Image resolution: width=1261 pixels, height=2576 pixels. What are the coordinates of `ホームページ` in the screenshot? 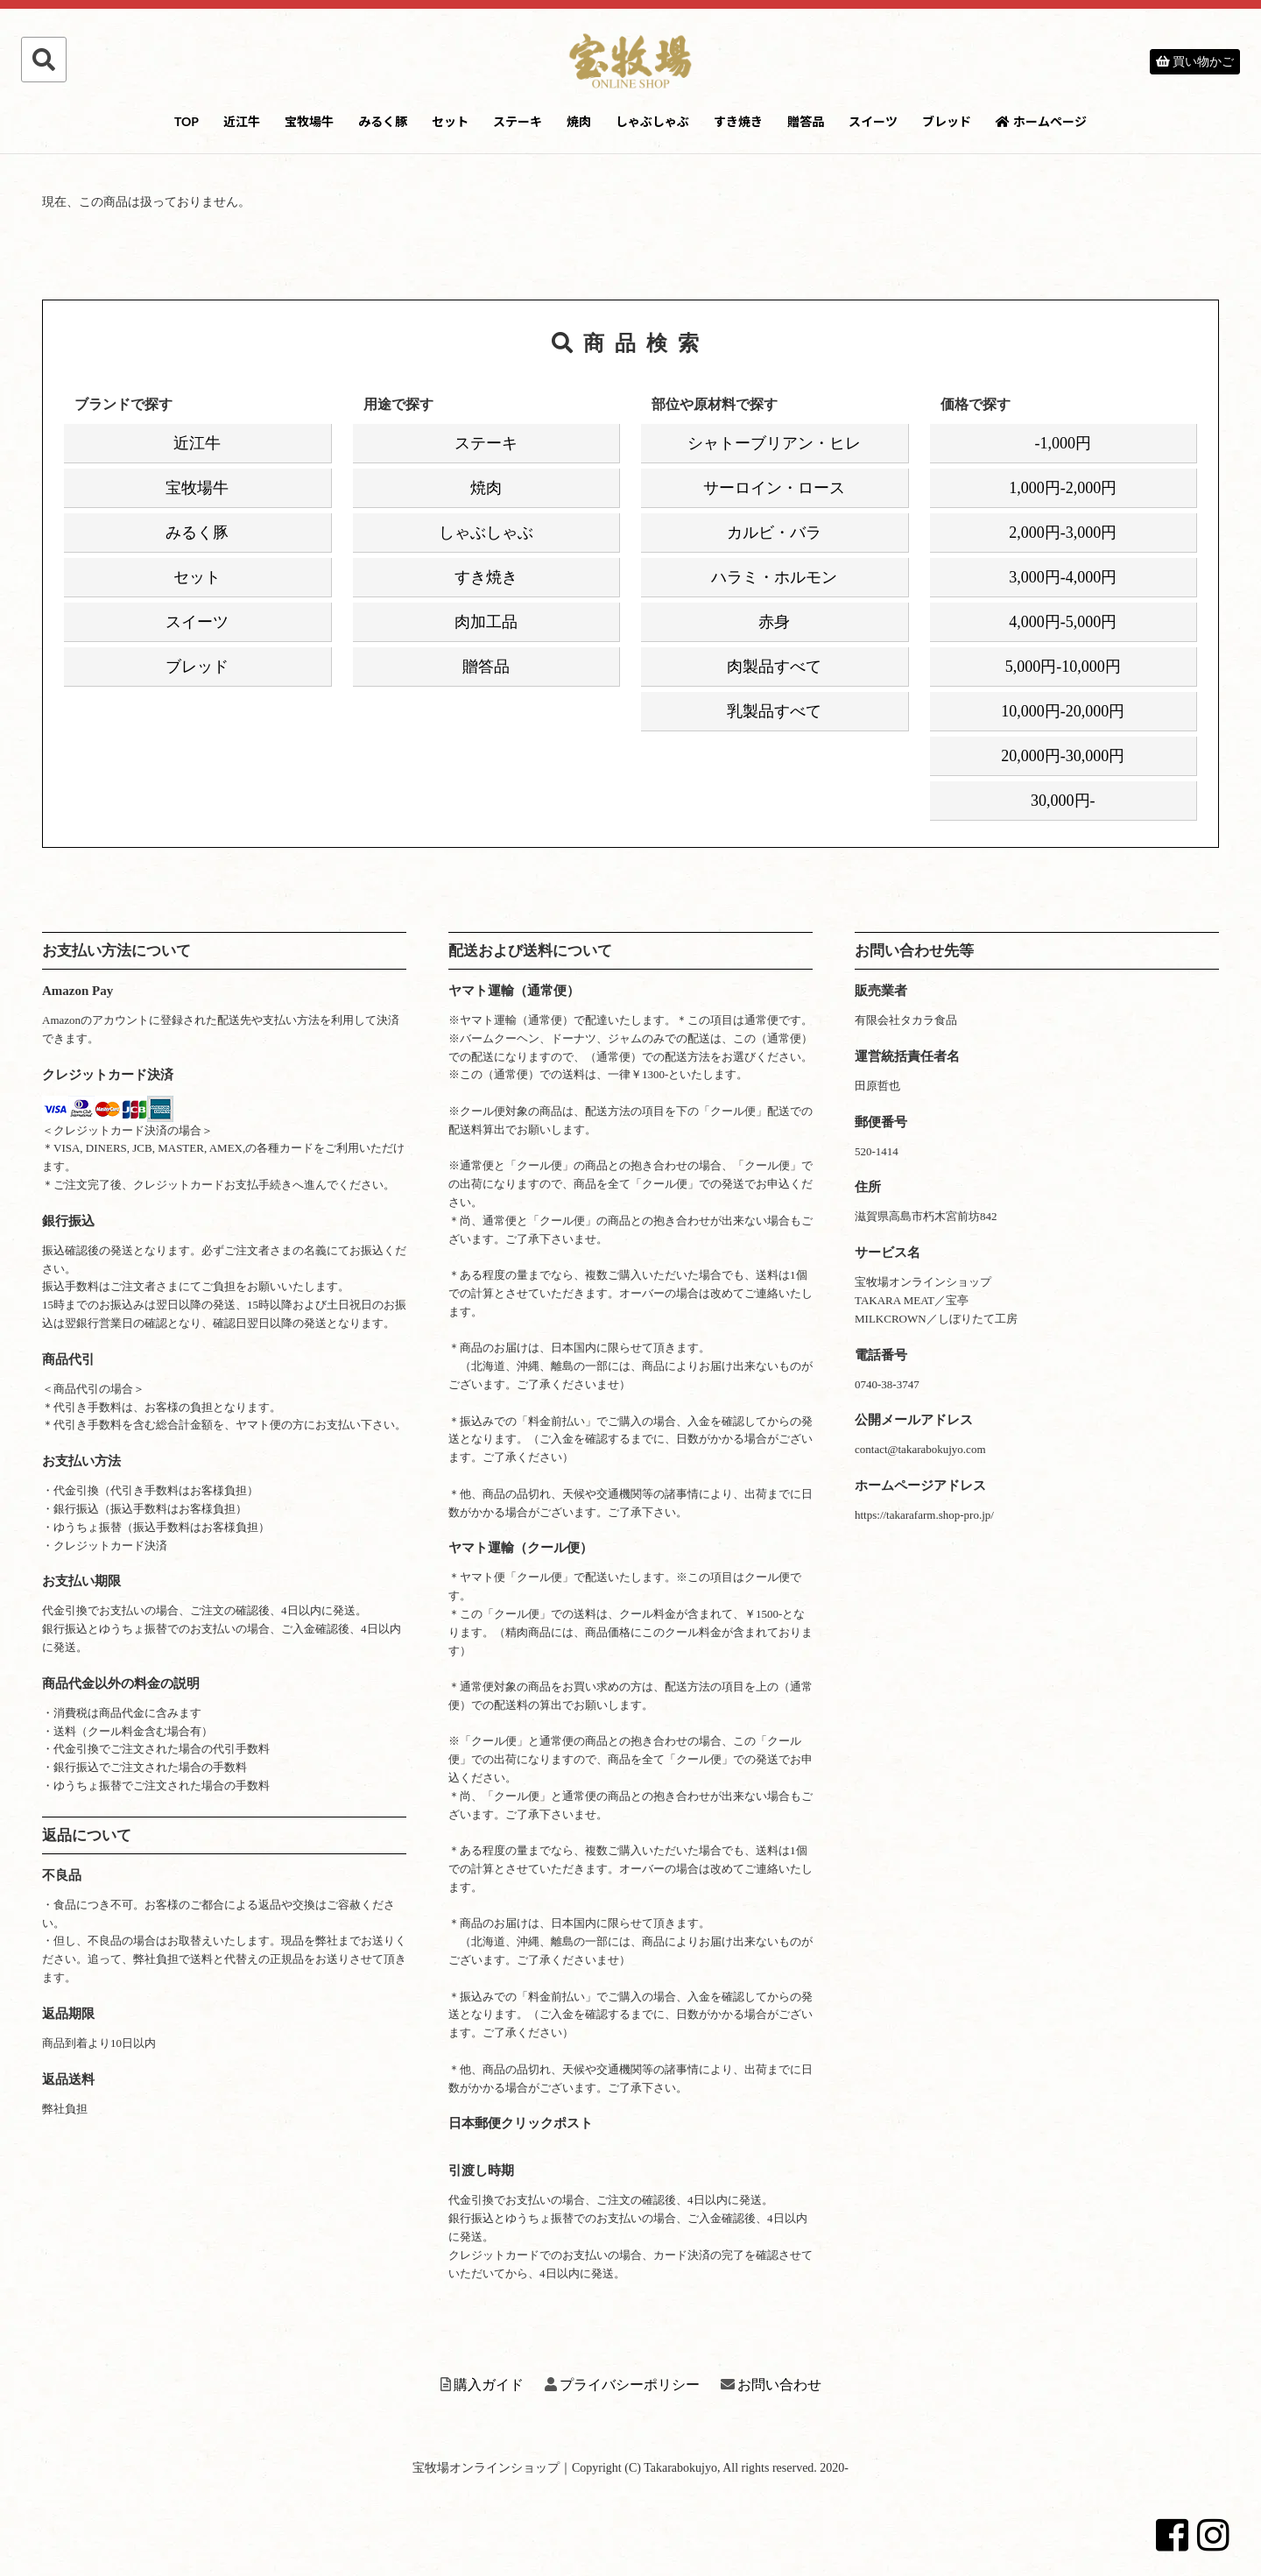 It's located at (1041, 121).